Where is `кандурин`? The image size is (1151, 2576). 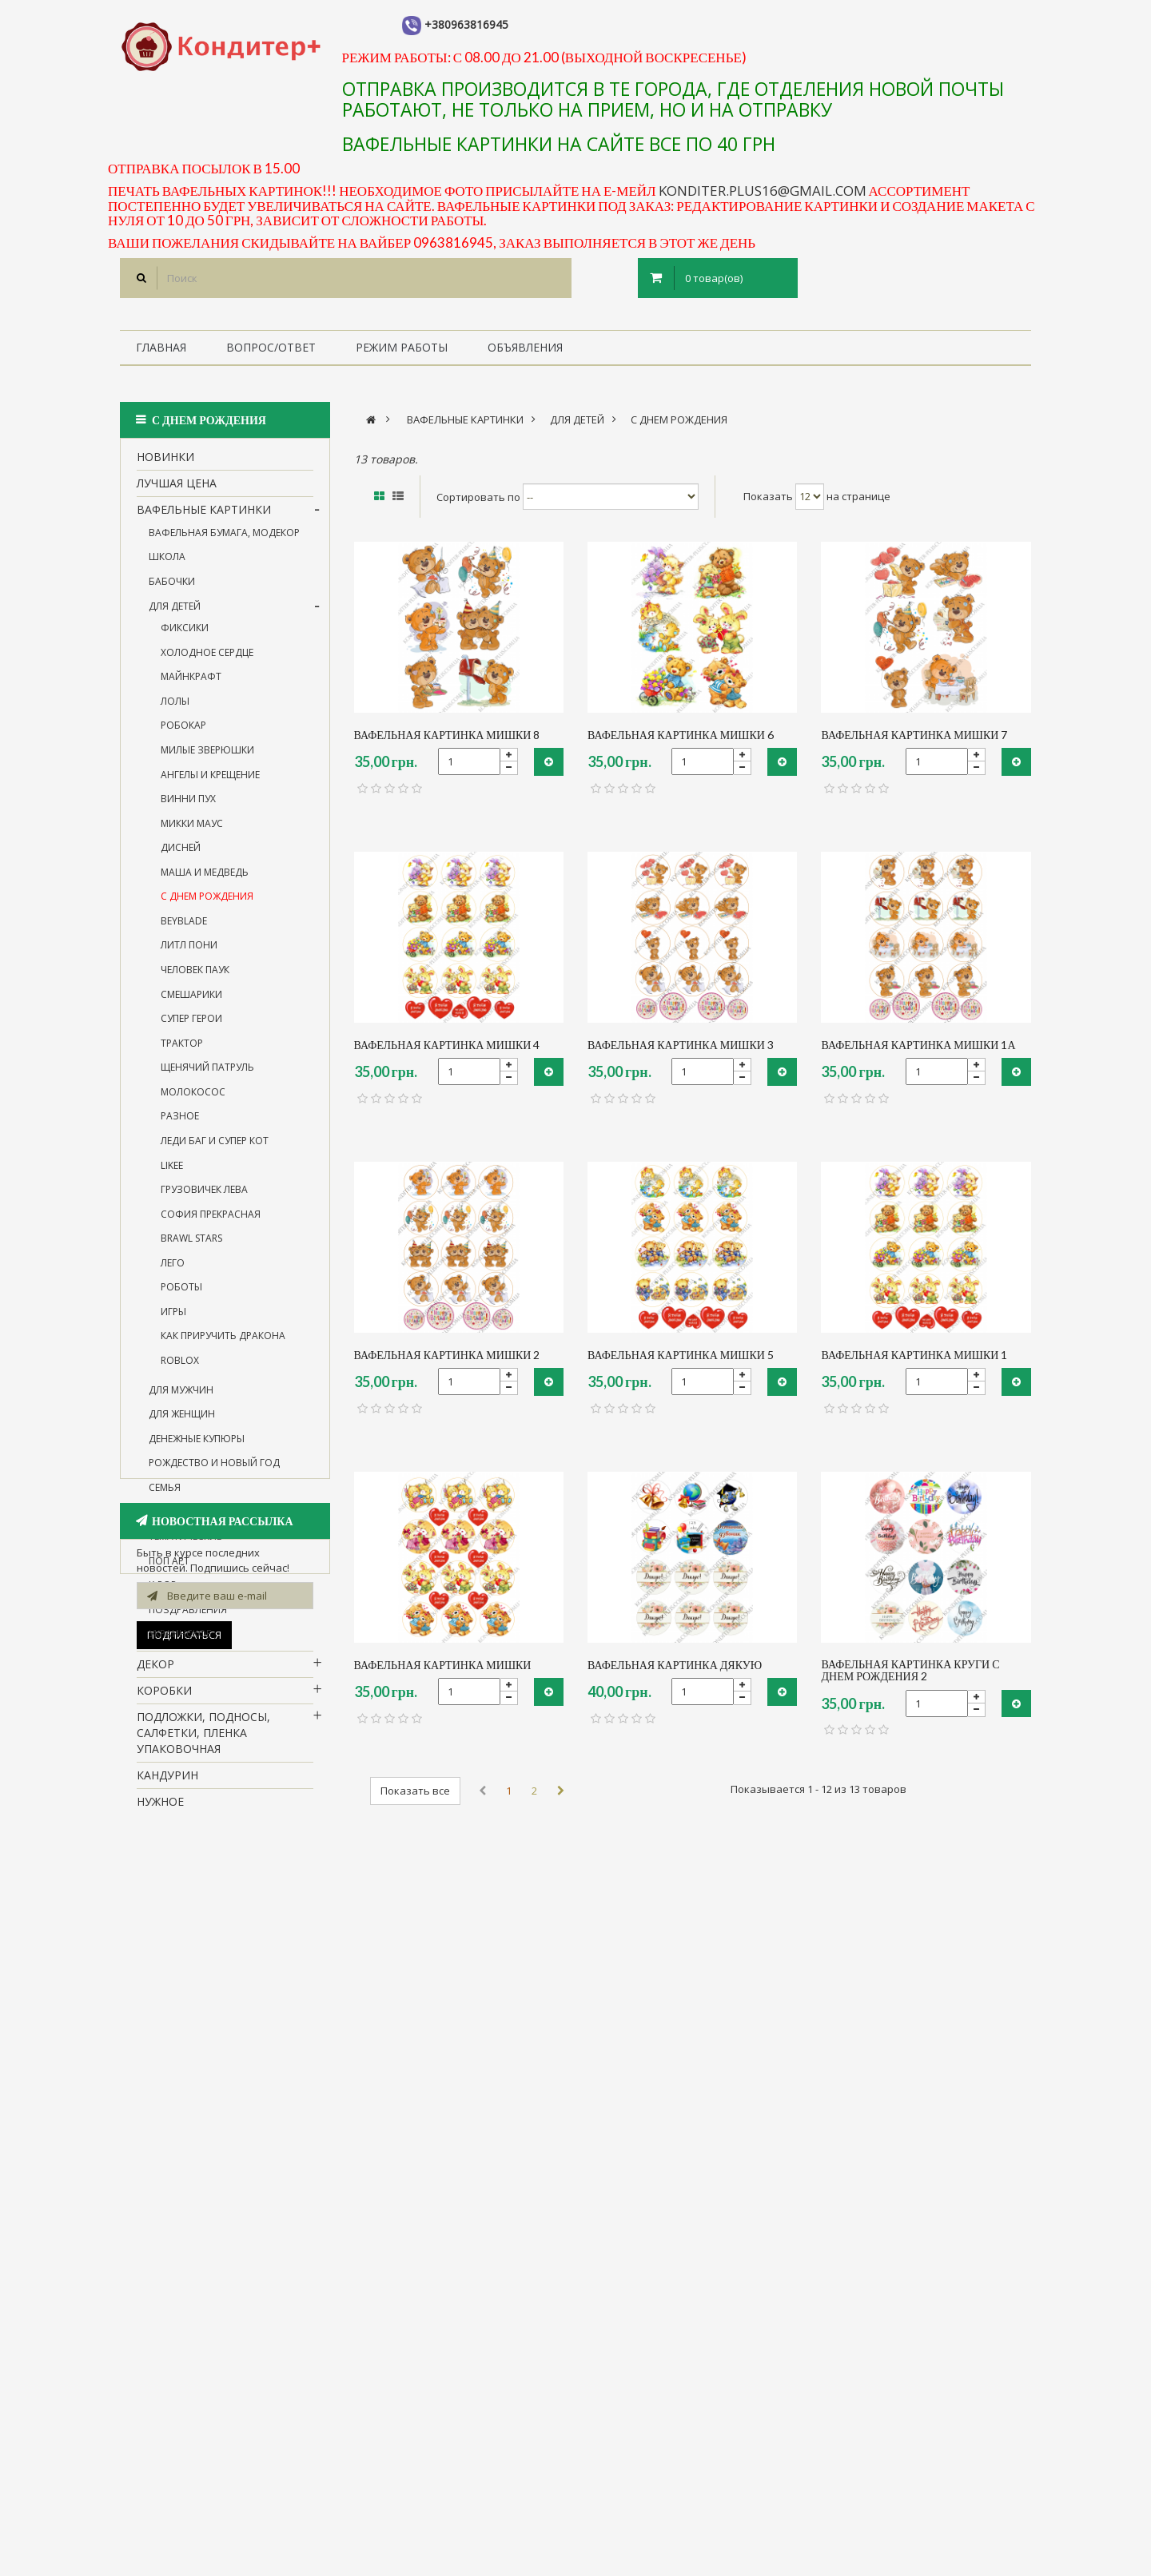
кандурин is located at coordinates (167, 1785).